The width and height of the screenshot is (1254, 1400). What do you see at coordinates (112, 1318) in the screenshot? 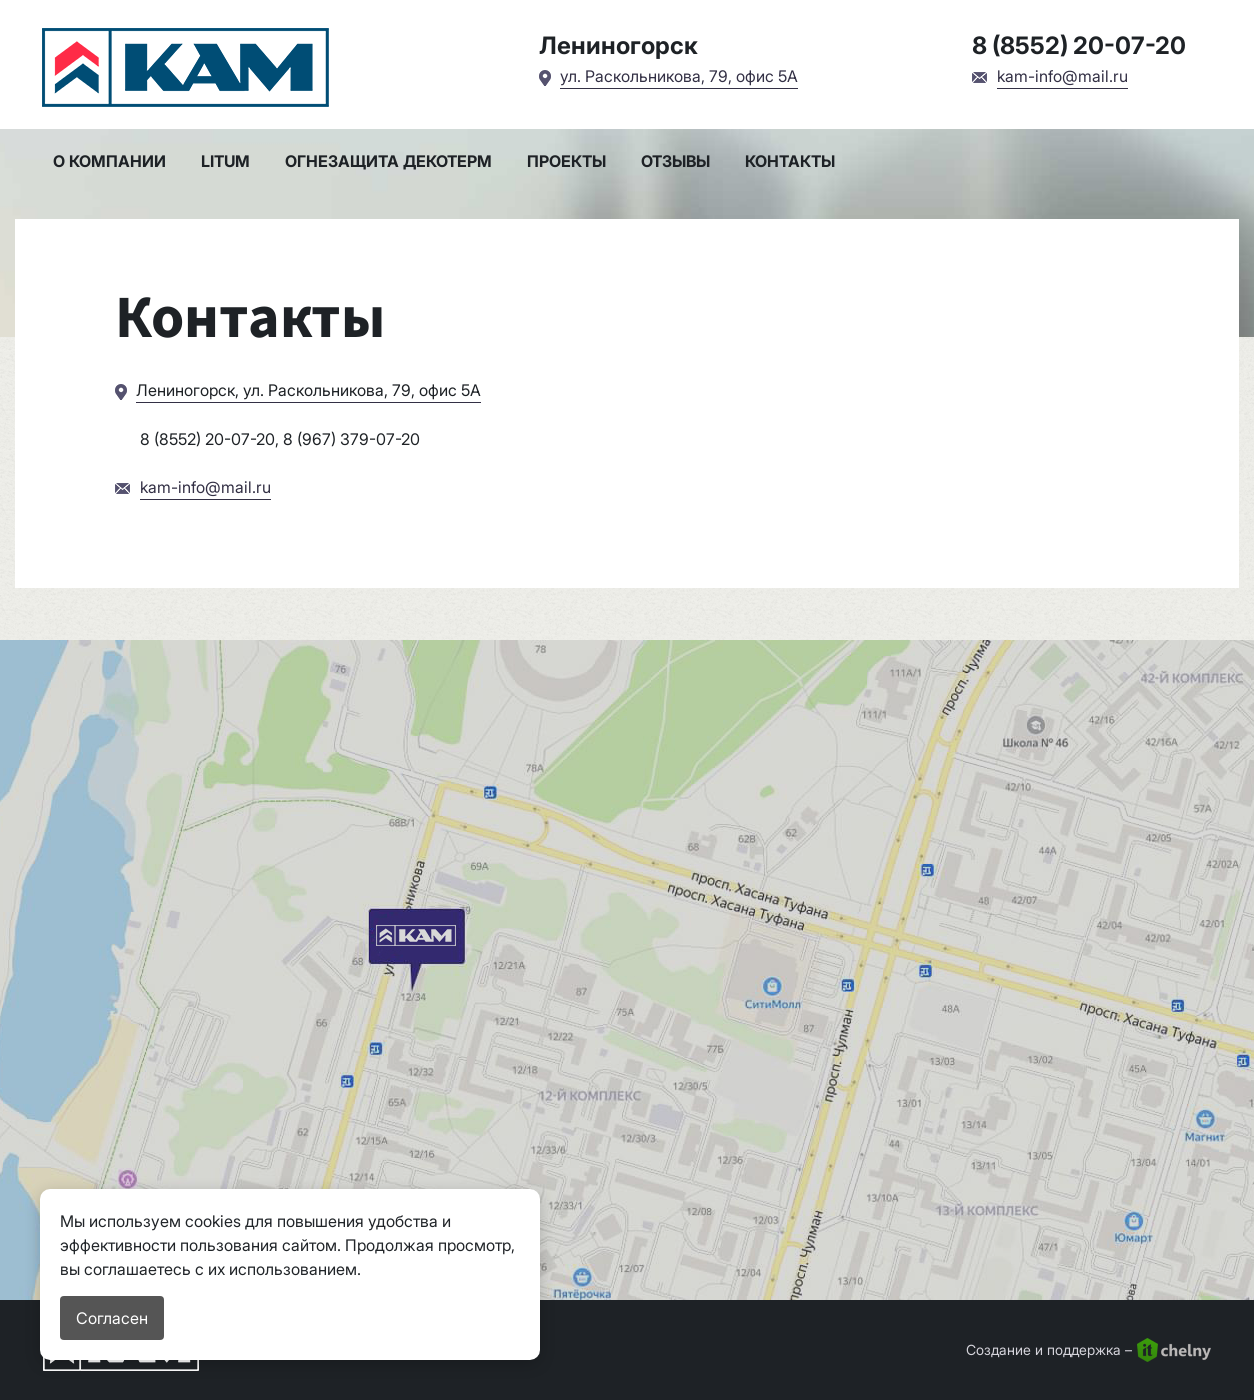
I see `Согласен` at bounding box center [112, 1318].